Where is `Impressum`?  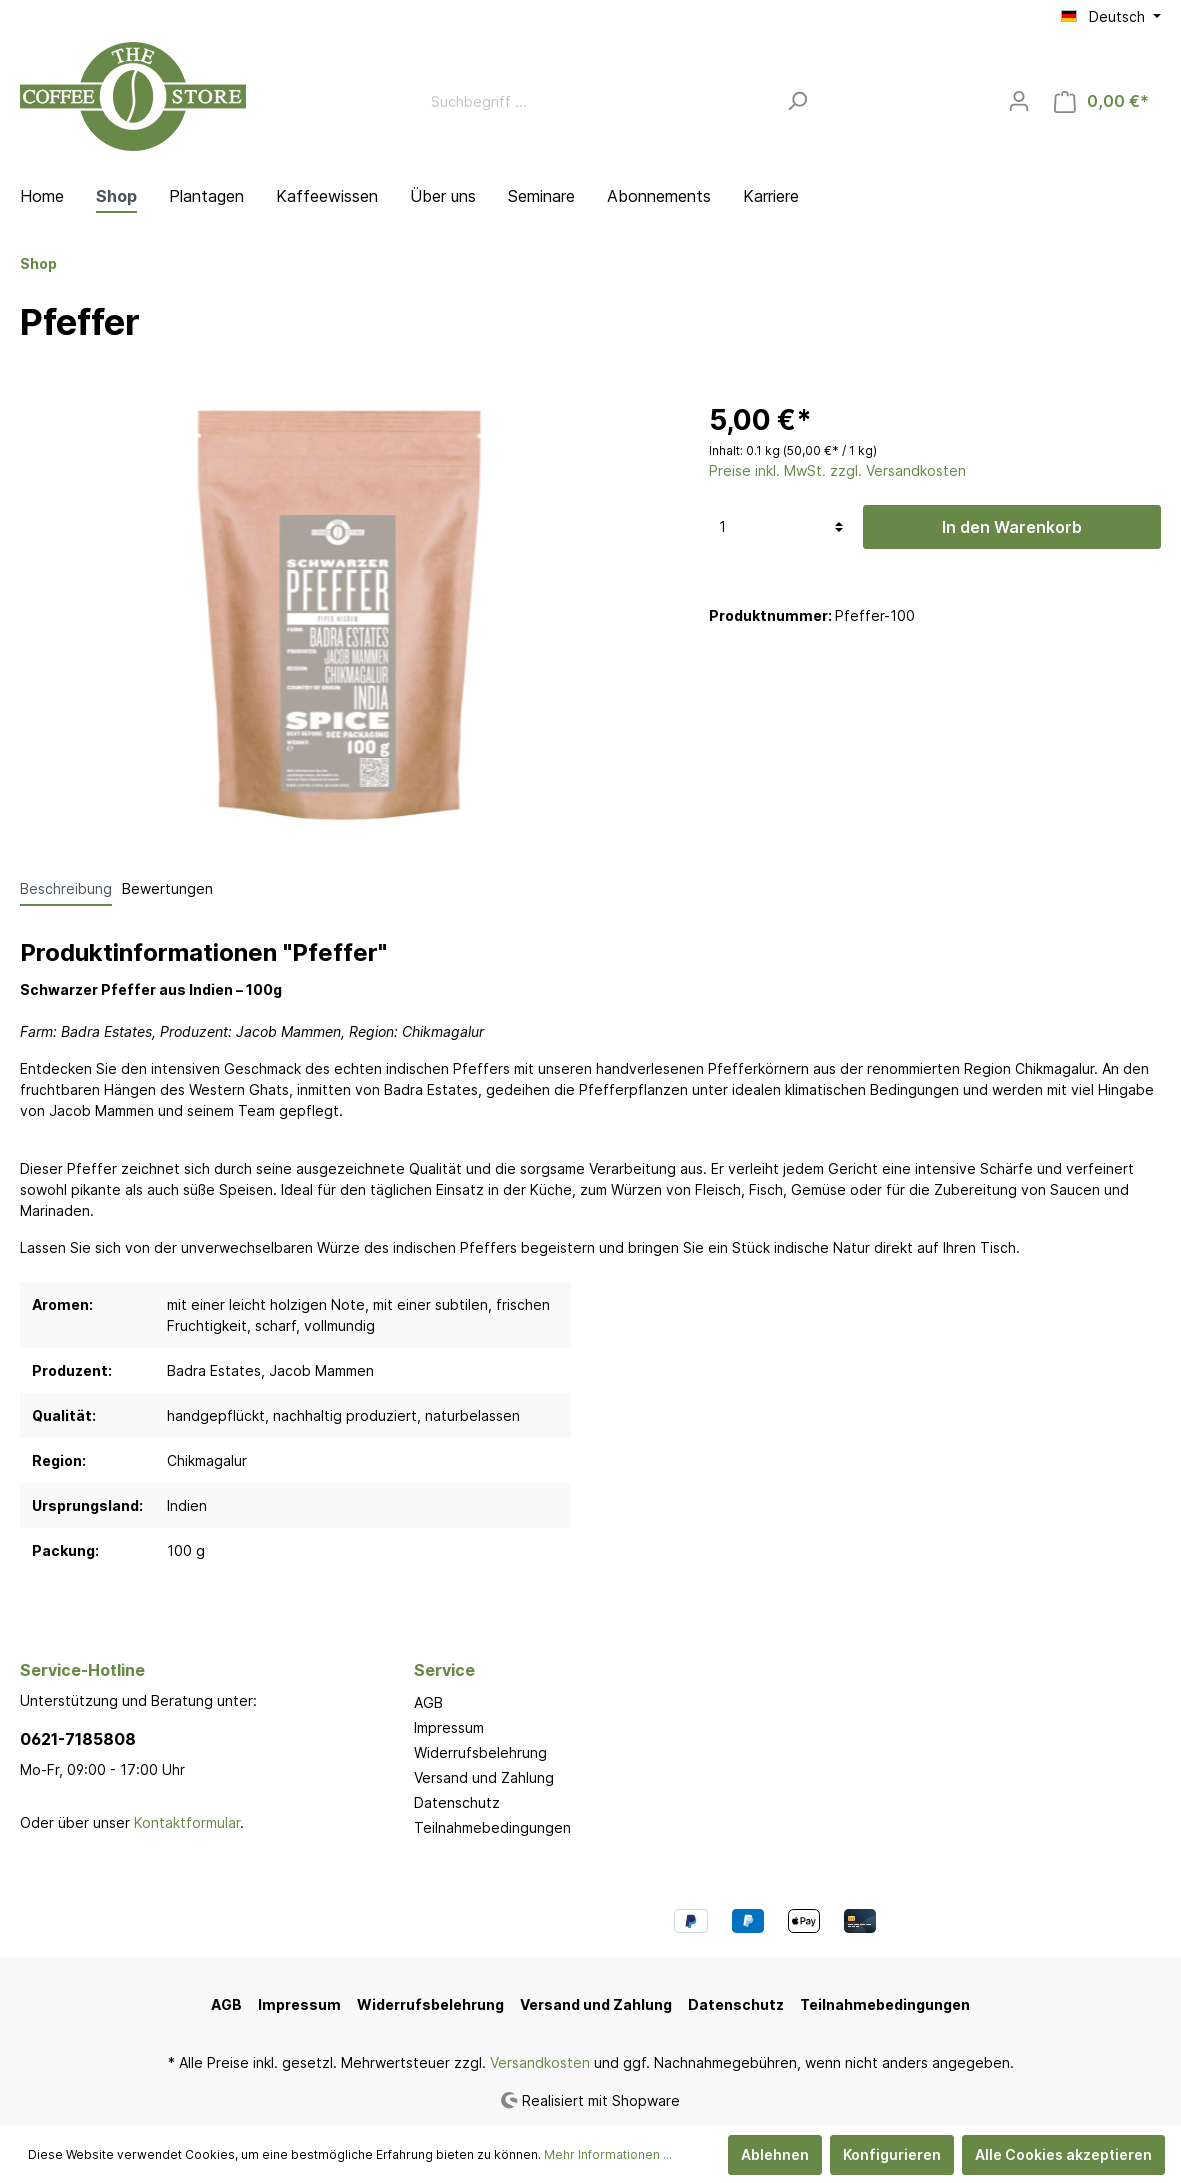 Impressum is located at coordinates (449, 1727).